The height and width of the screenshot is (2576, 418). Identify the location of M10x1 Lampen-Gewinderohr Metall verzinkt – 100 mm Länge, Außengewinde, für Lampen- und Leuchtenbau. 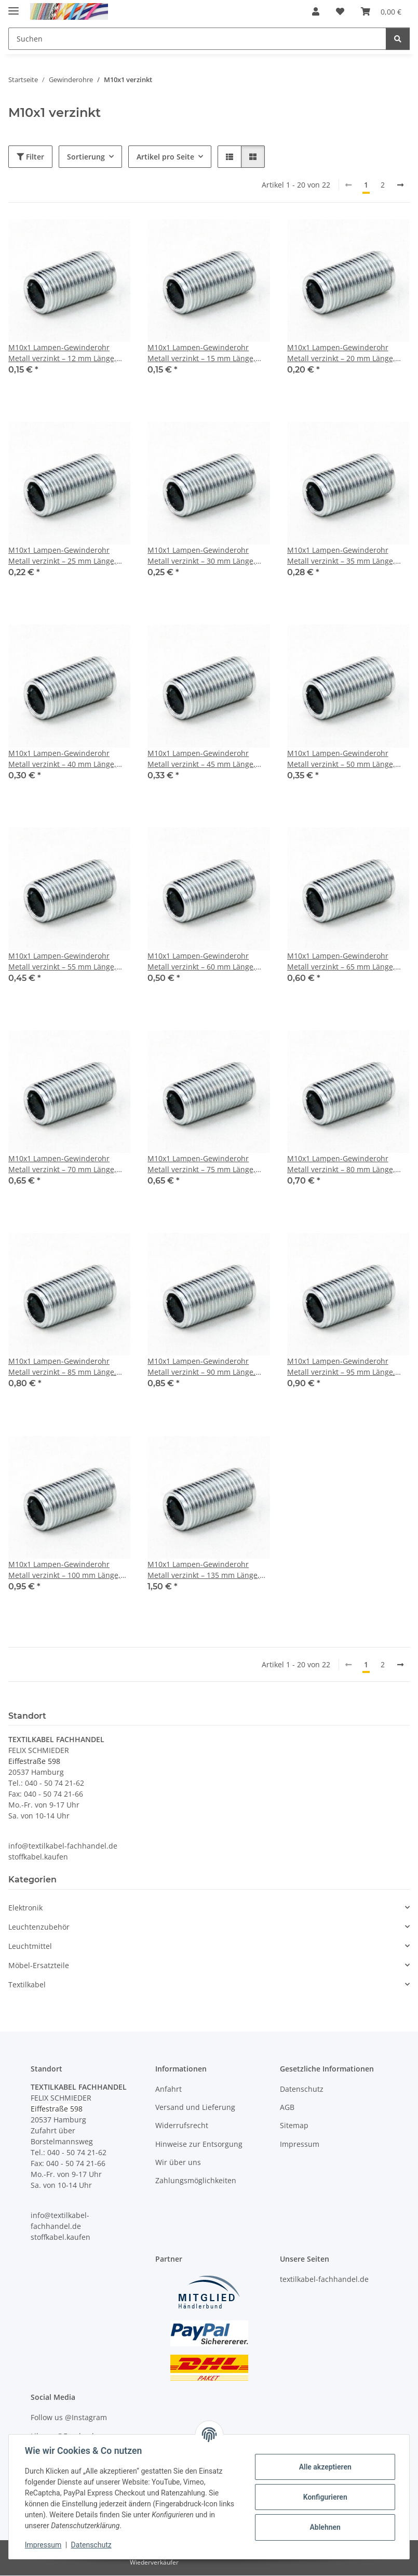
(66, 1570).